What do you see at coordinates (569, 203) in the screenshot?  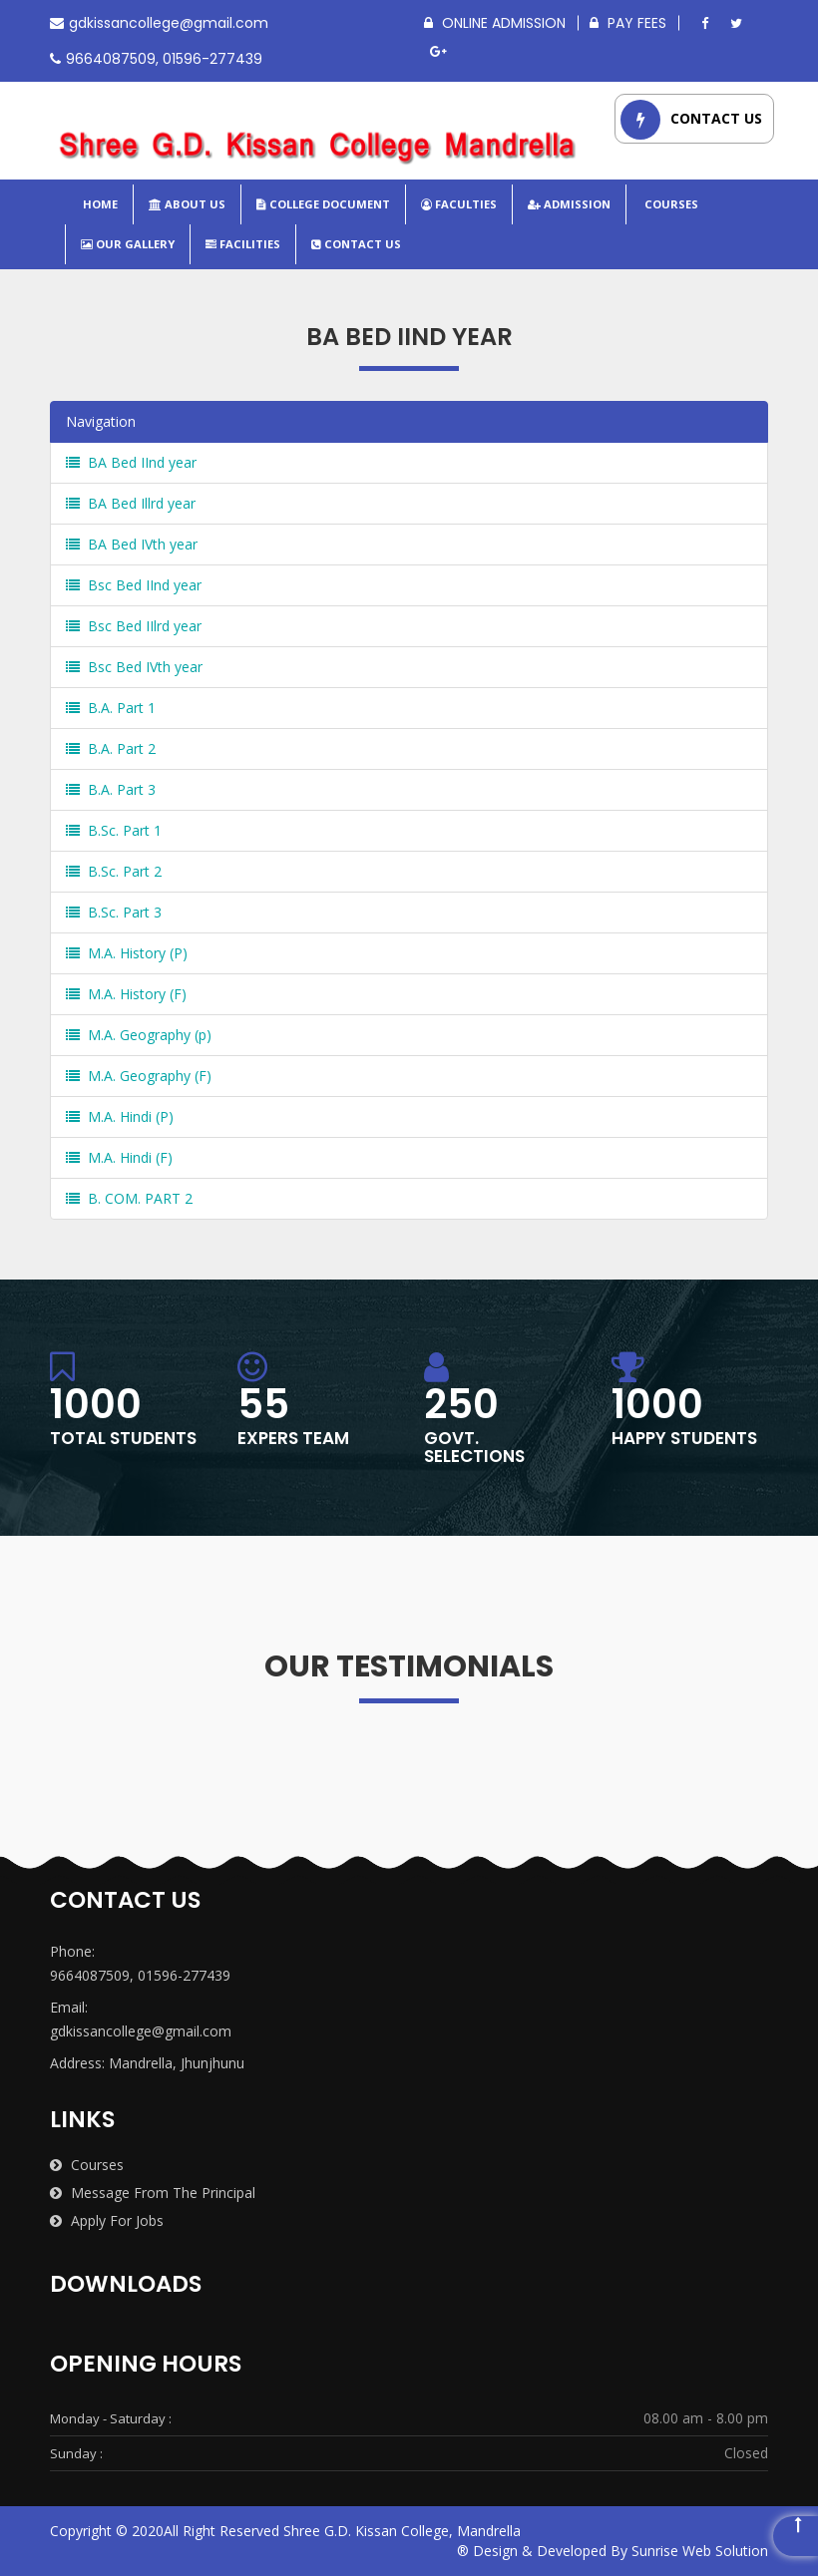 I see `Admission` at bounding box center [569, 203].